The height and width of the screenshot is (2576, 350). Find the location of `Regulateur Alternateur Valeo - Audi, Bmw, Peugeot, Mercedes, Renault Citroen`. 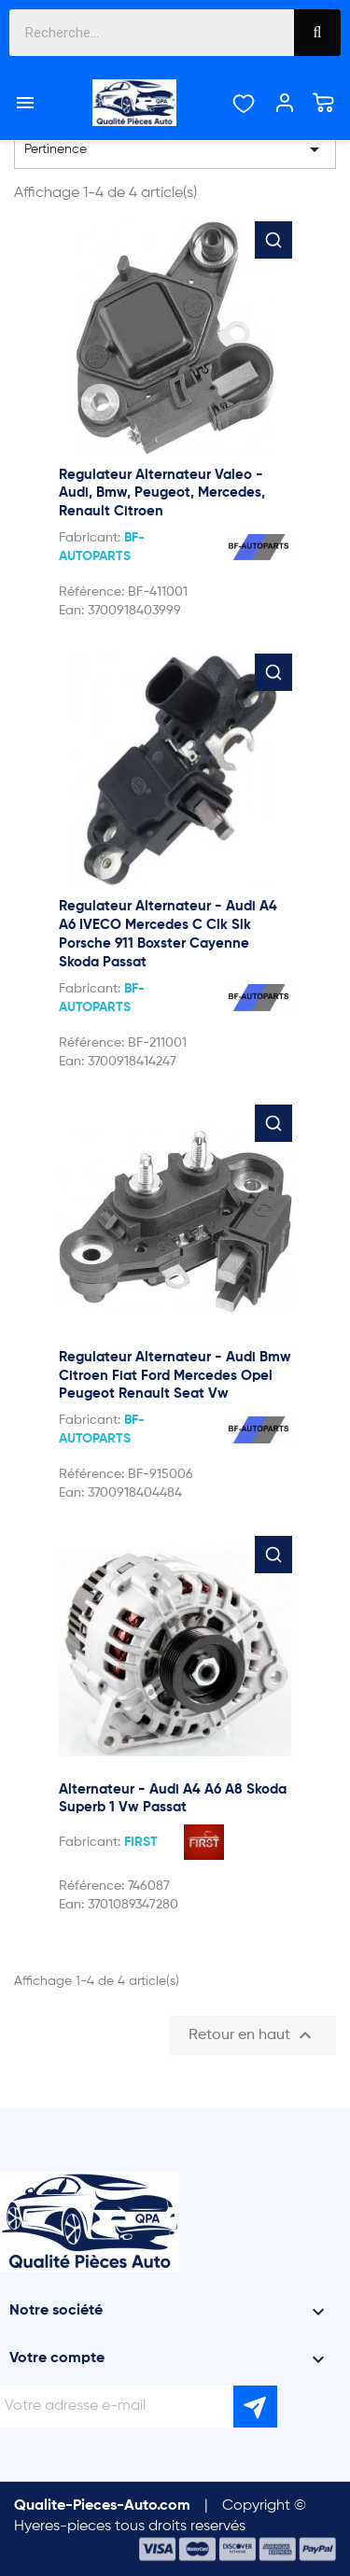

Regulateur Alternateur Valeo - Audi, Bmw, Peugeot, Mercedes, Renault Citroen is located at coordinates (162, 493).